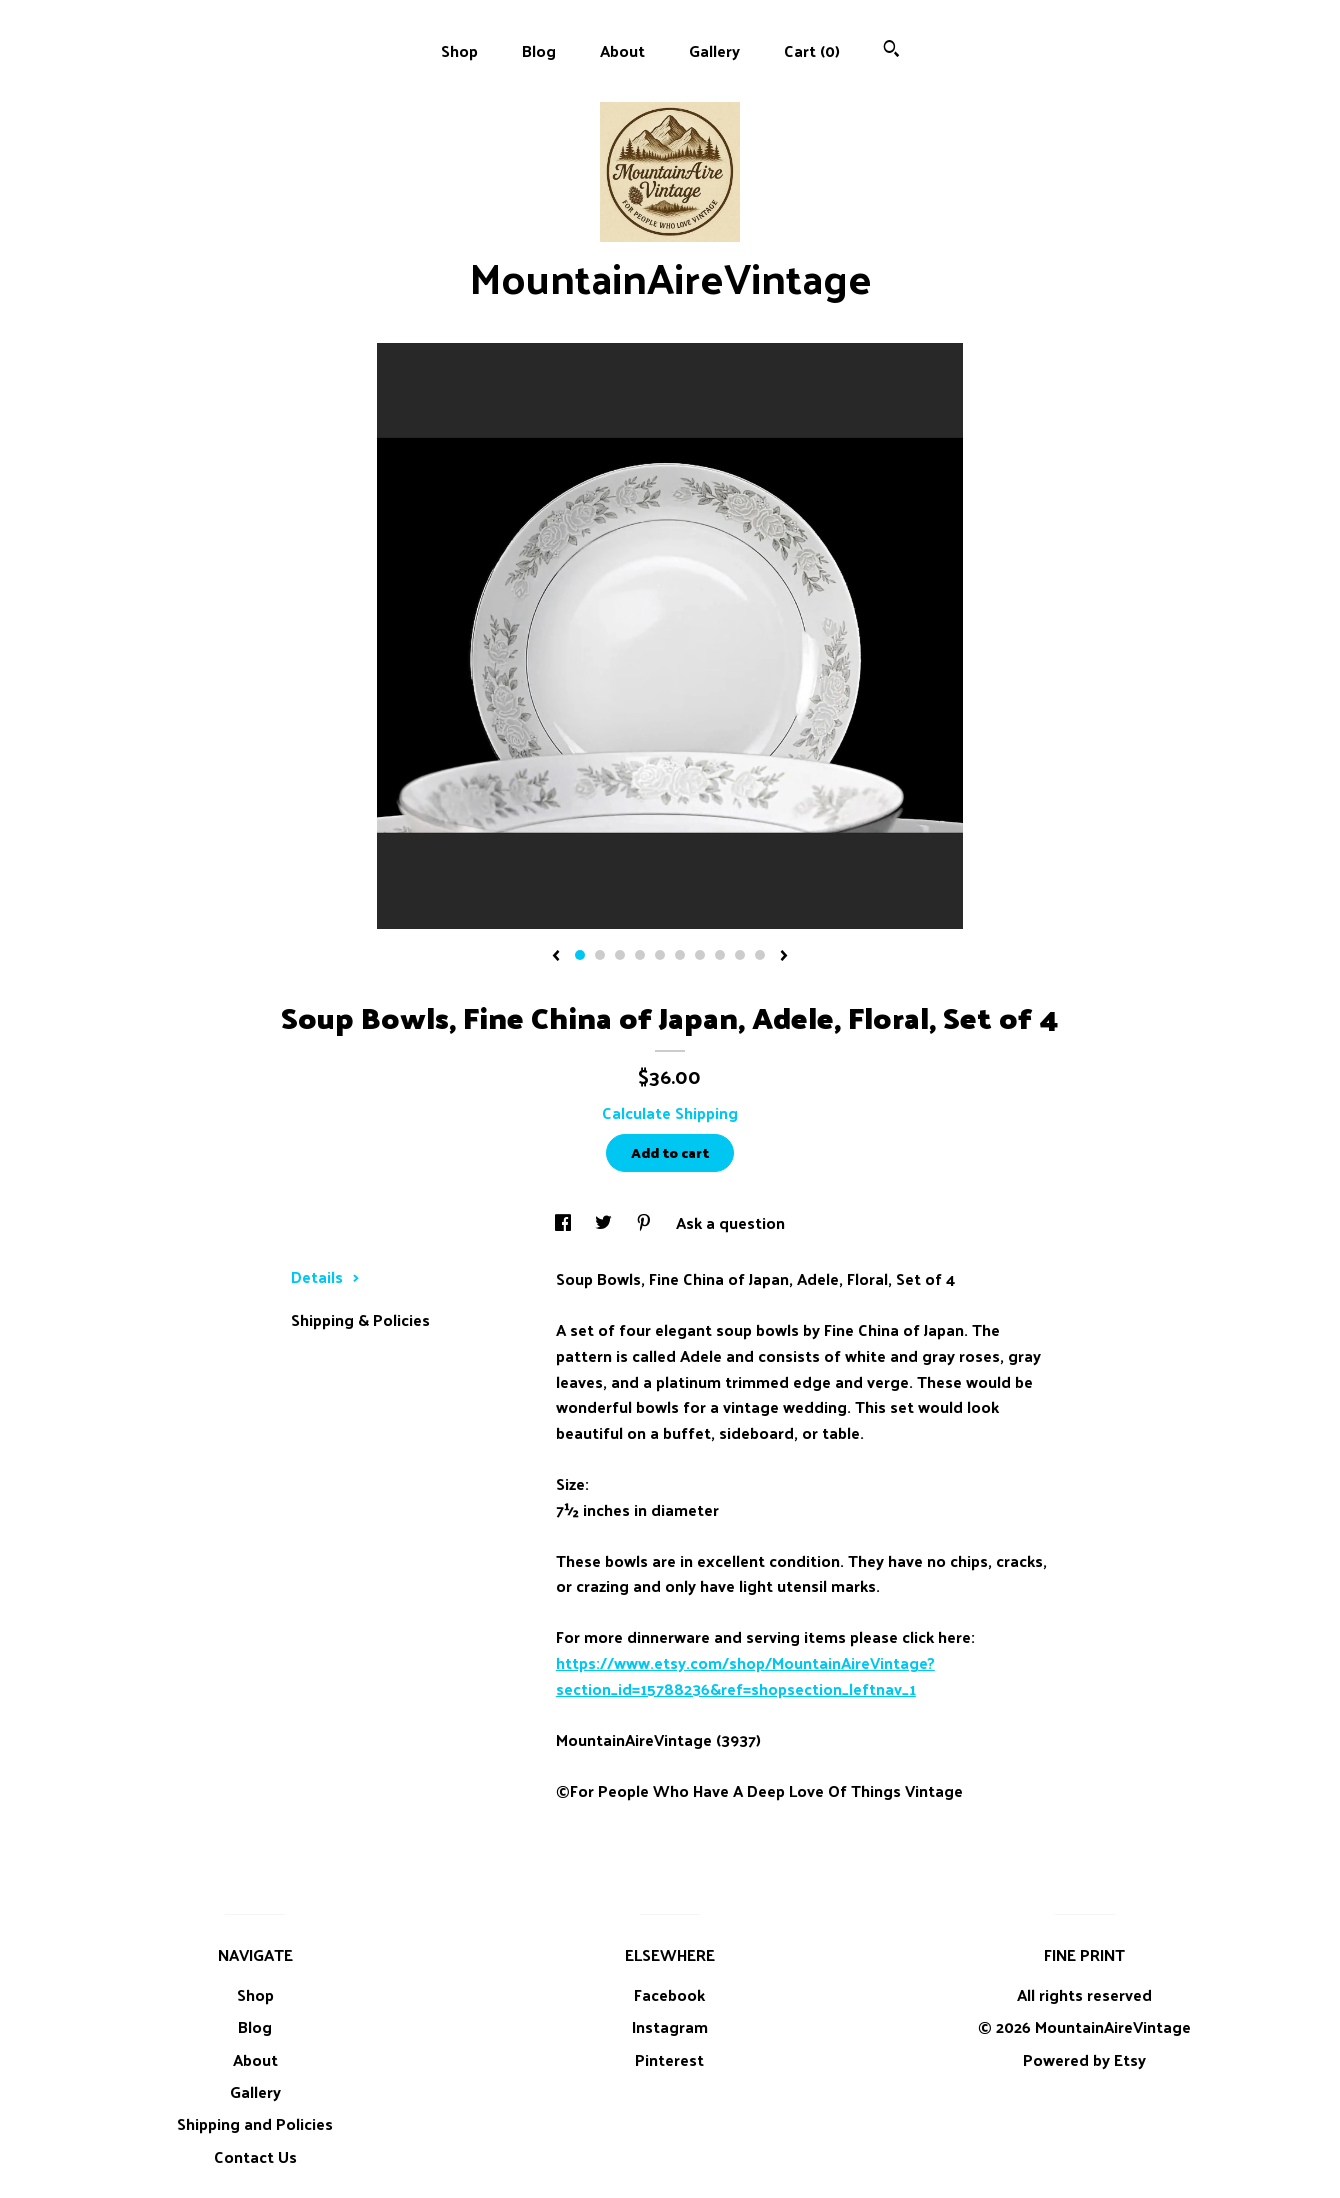 The width and height of the screenshot is (1340, 2198). I want to click on 7 [button], so click(700, 955).